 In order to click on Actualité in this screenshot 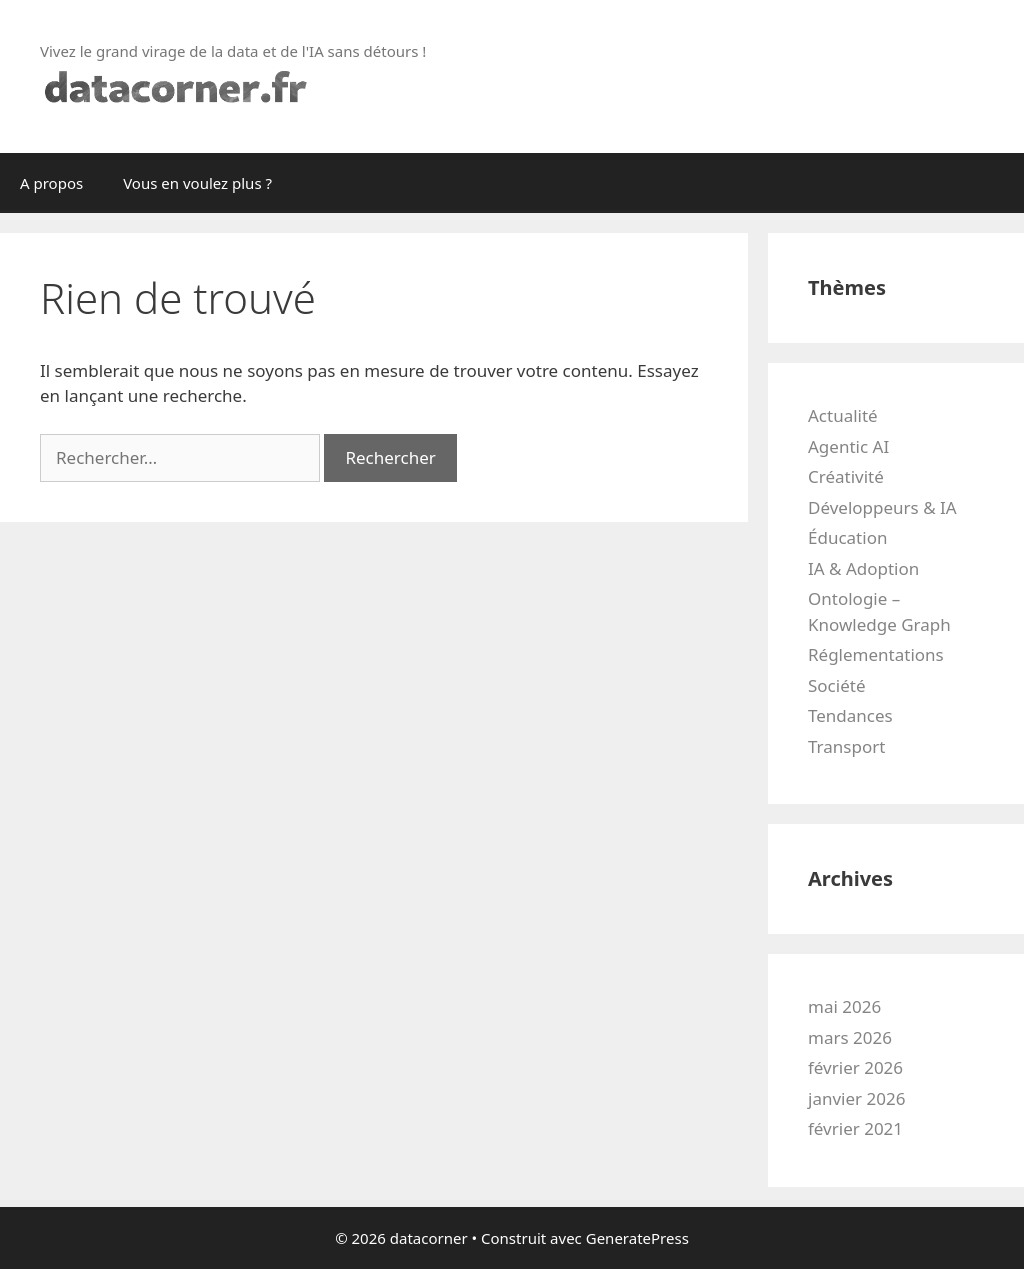, I will do `click(843, 415)`.